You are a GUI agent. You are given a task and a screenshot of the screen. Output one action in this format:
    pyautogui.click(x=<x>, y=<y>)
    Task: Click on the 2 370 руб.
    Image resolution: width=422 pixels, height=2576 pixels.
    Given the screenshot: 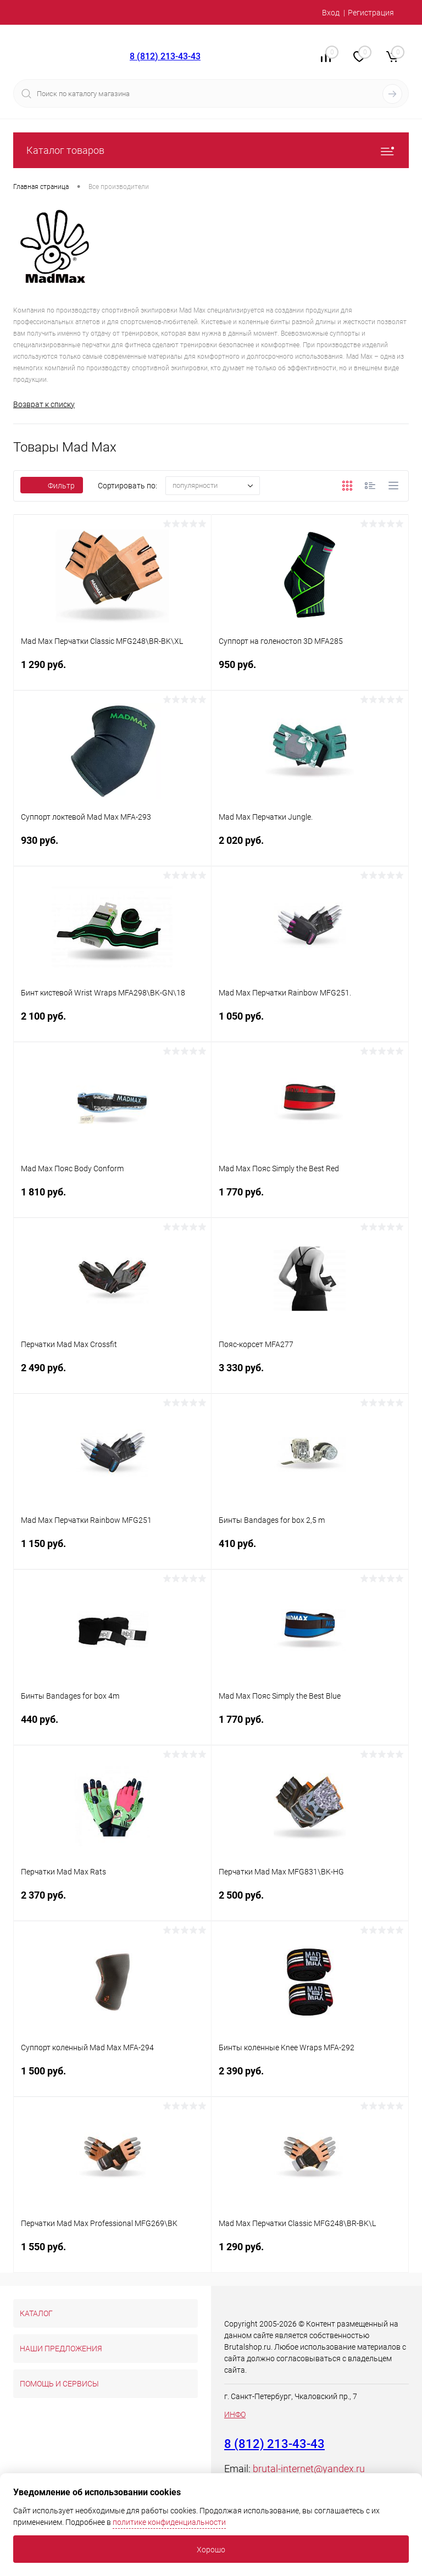 What is the action you would take?
    pyautogui.click(x=112, y=1902)
    